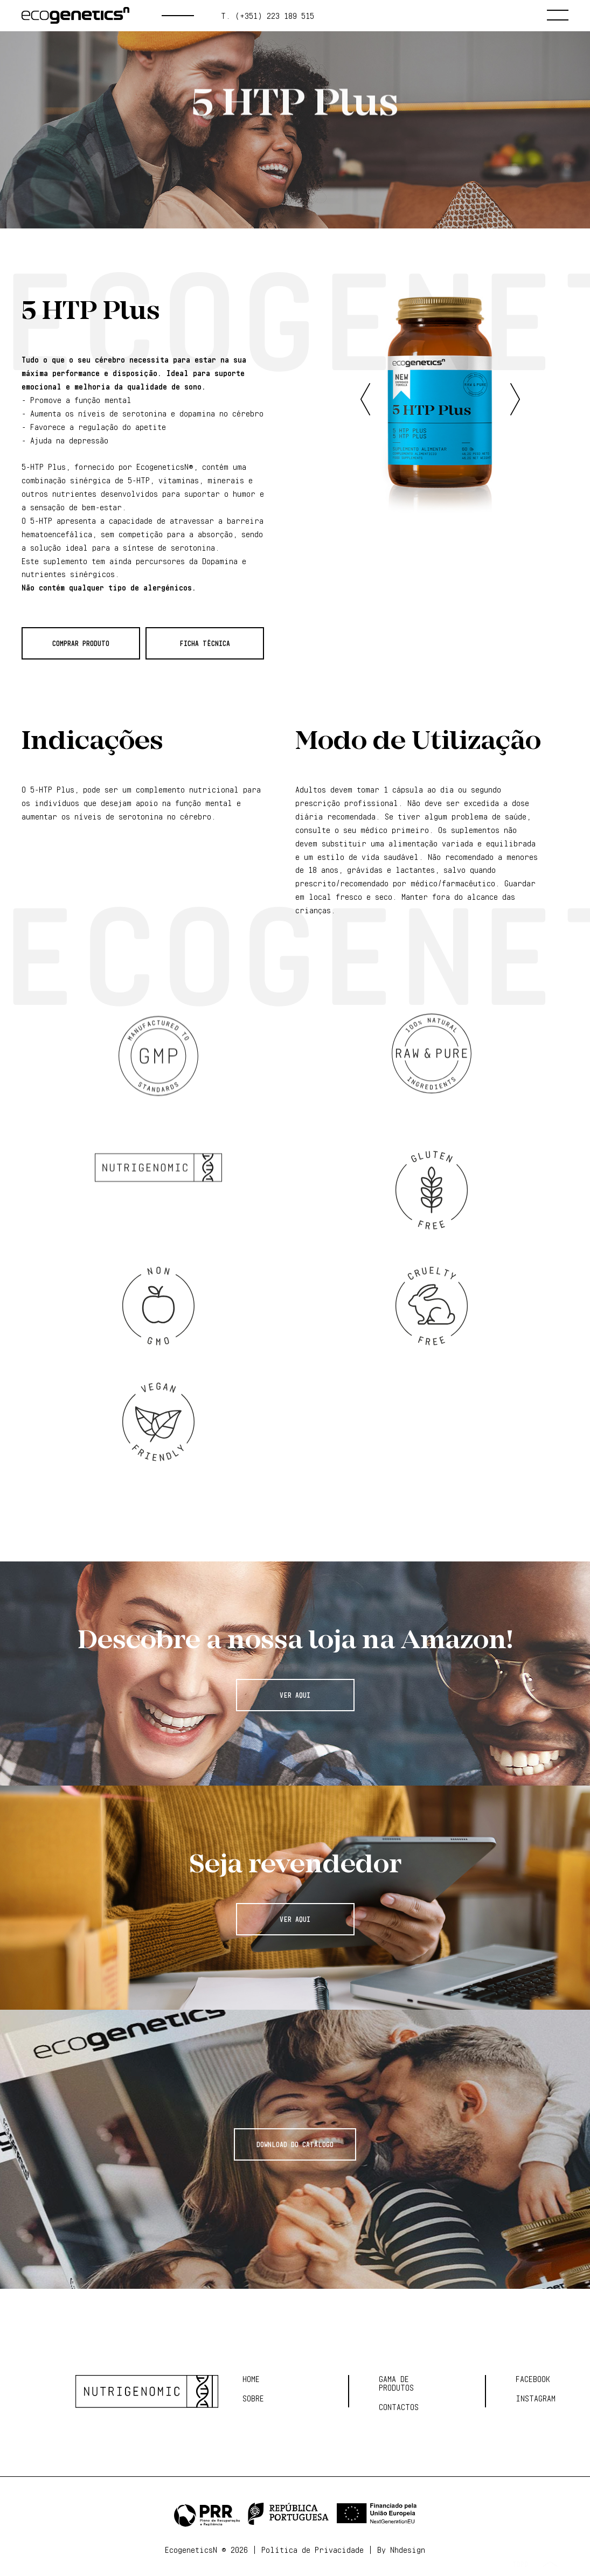 This screenshot has height=2576, width=590. Describe the element at coordinates (295, 2144) in the screenshot. I see `Download do Catálogo` at that location.